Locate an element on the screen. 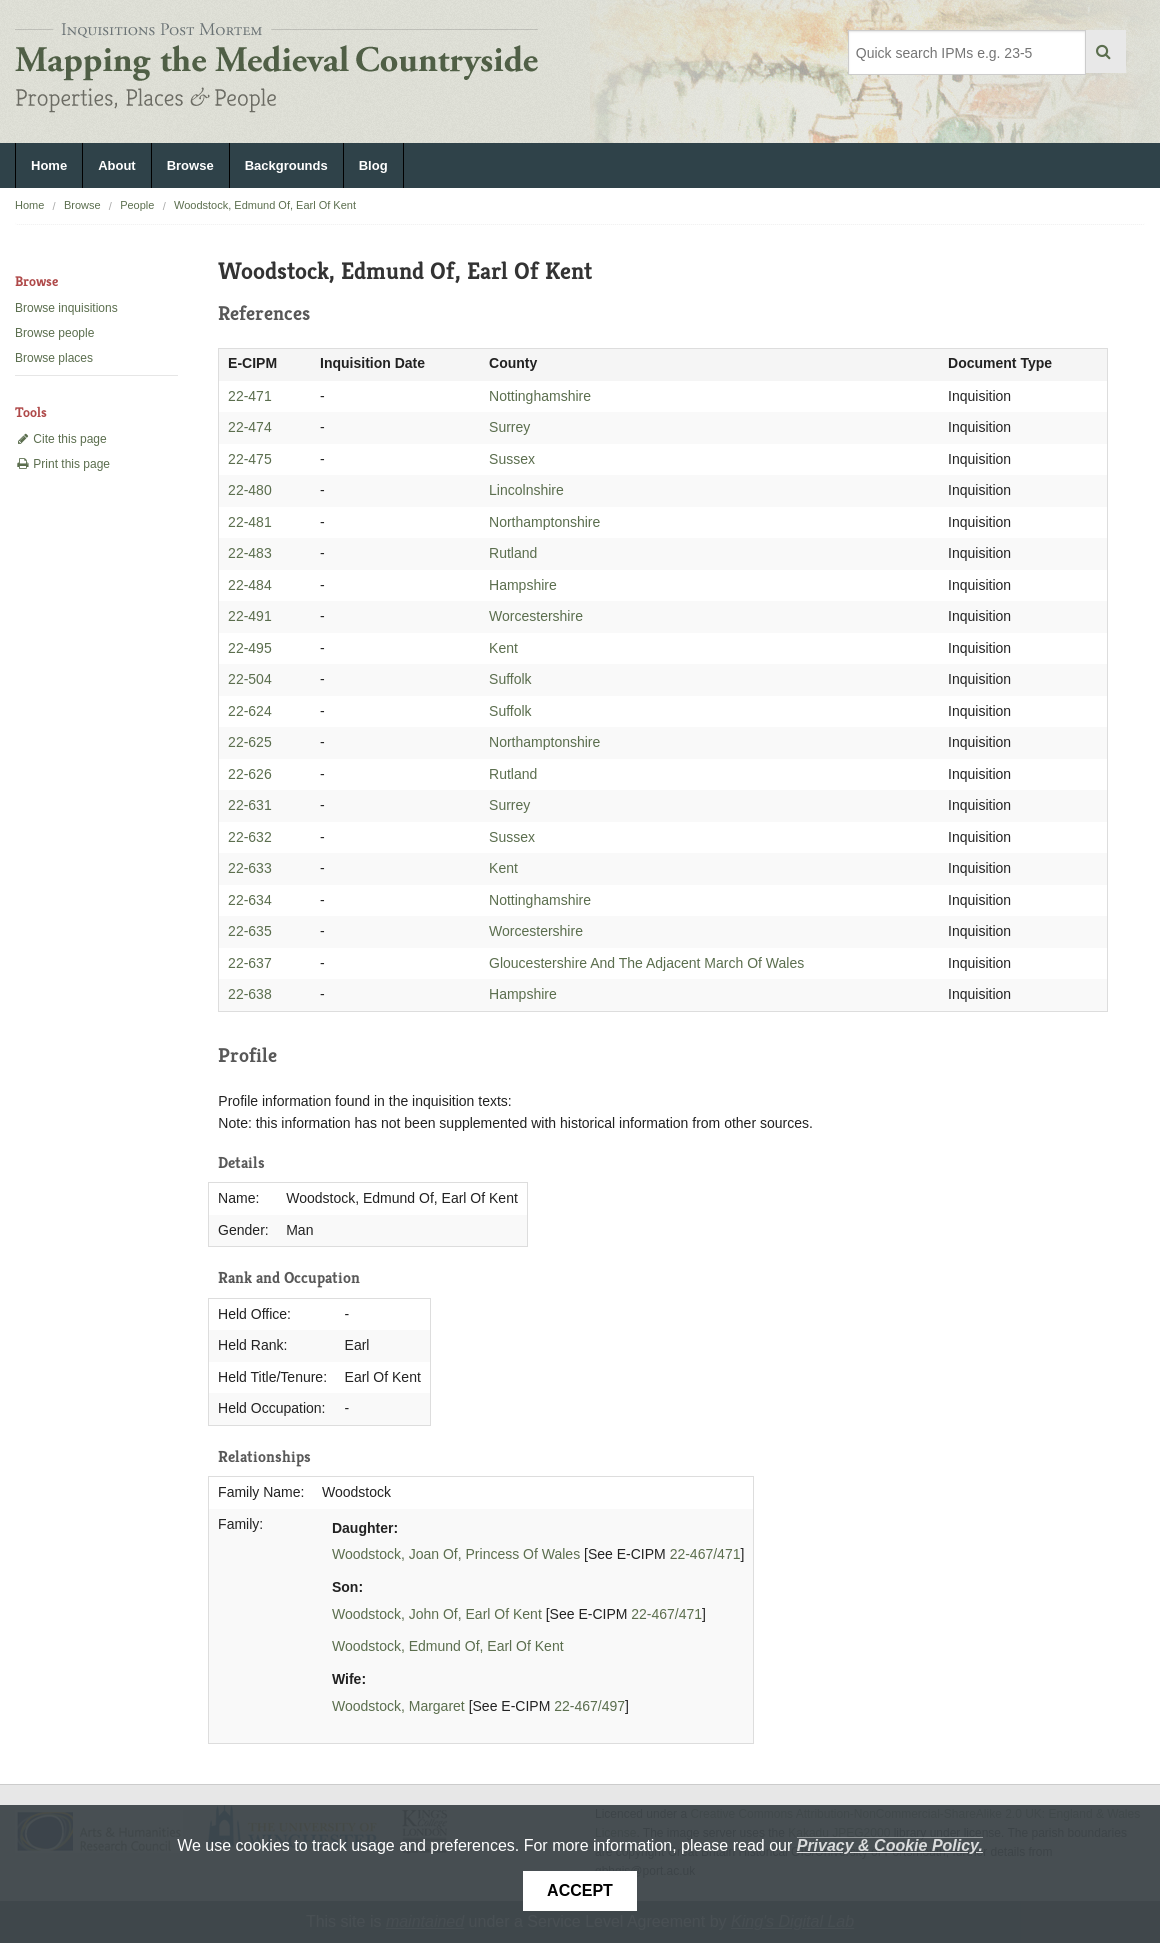 Image resolution: width=1160 pixels, height=1943 pixels. Browse places is located at coordinates (54, 358).